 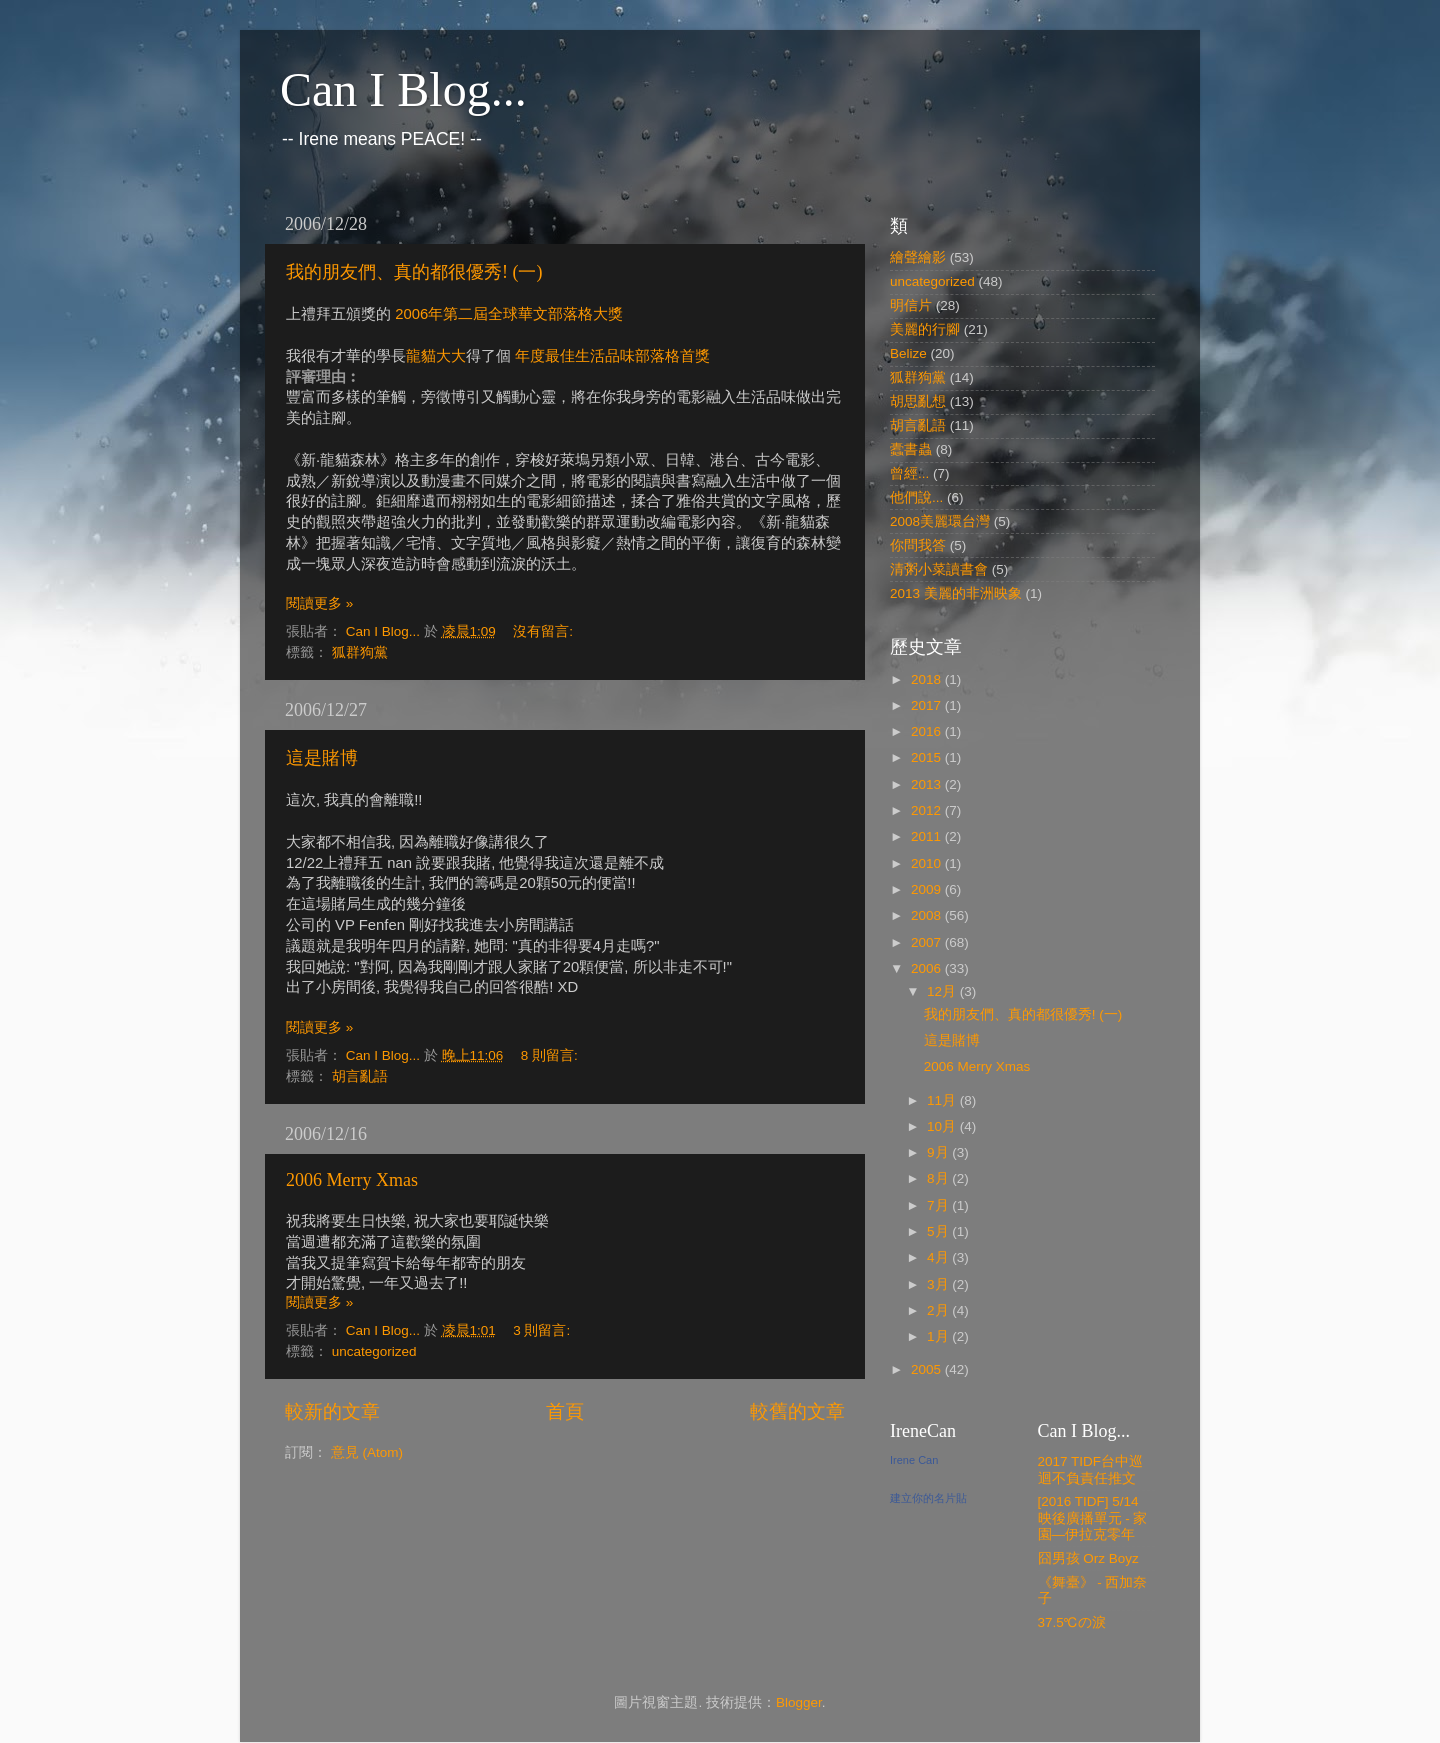 I want to click on 2017 TIDF台中巡迴不負責任推文, so click(x=1091, y=1469).